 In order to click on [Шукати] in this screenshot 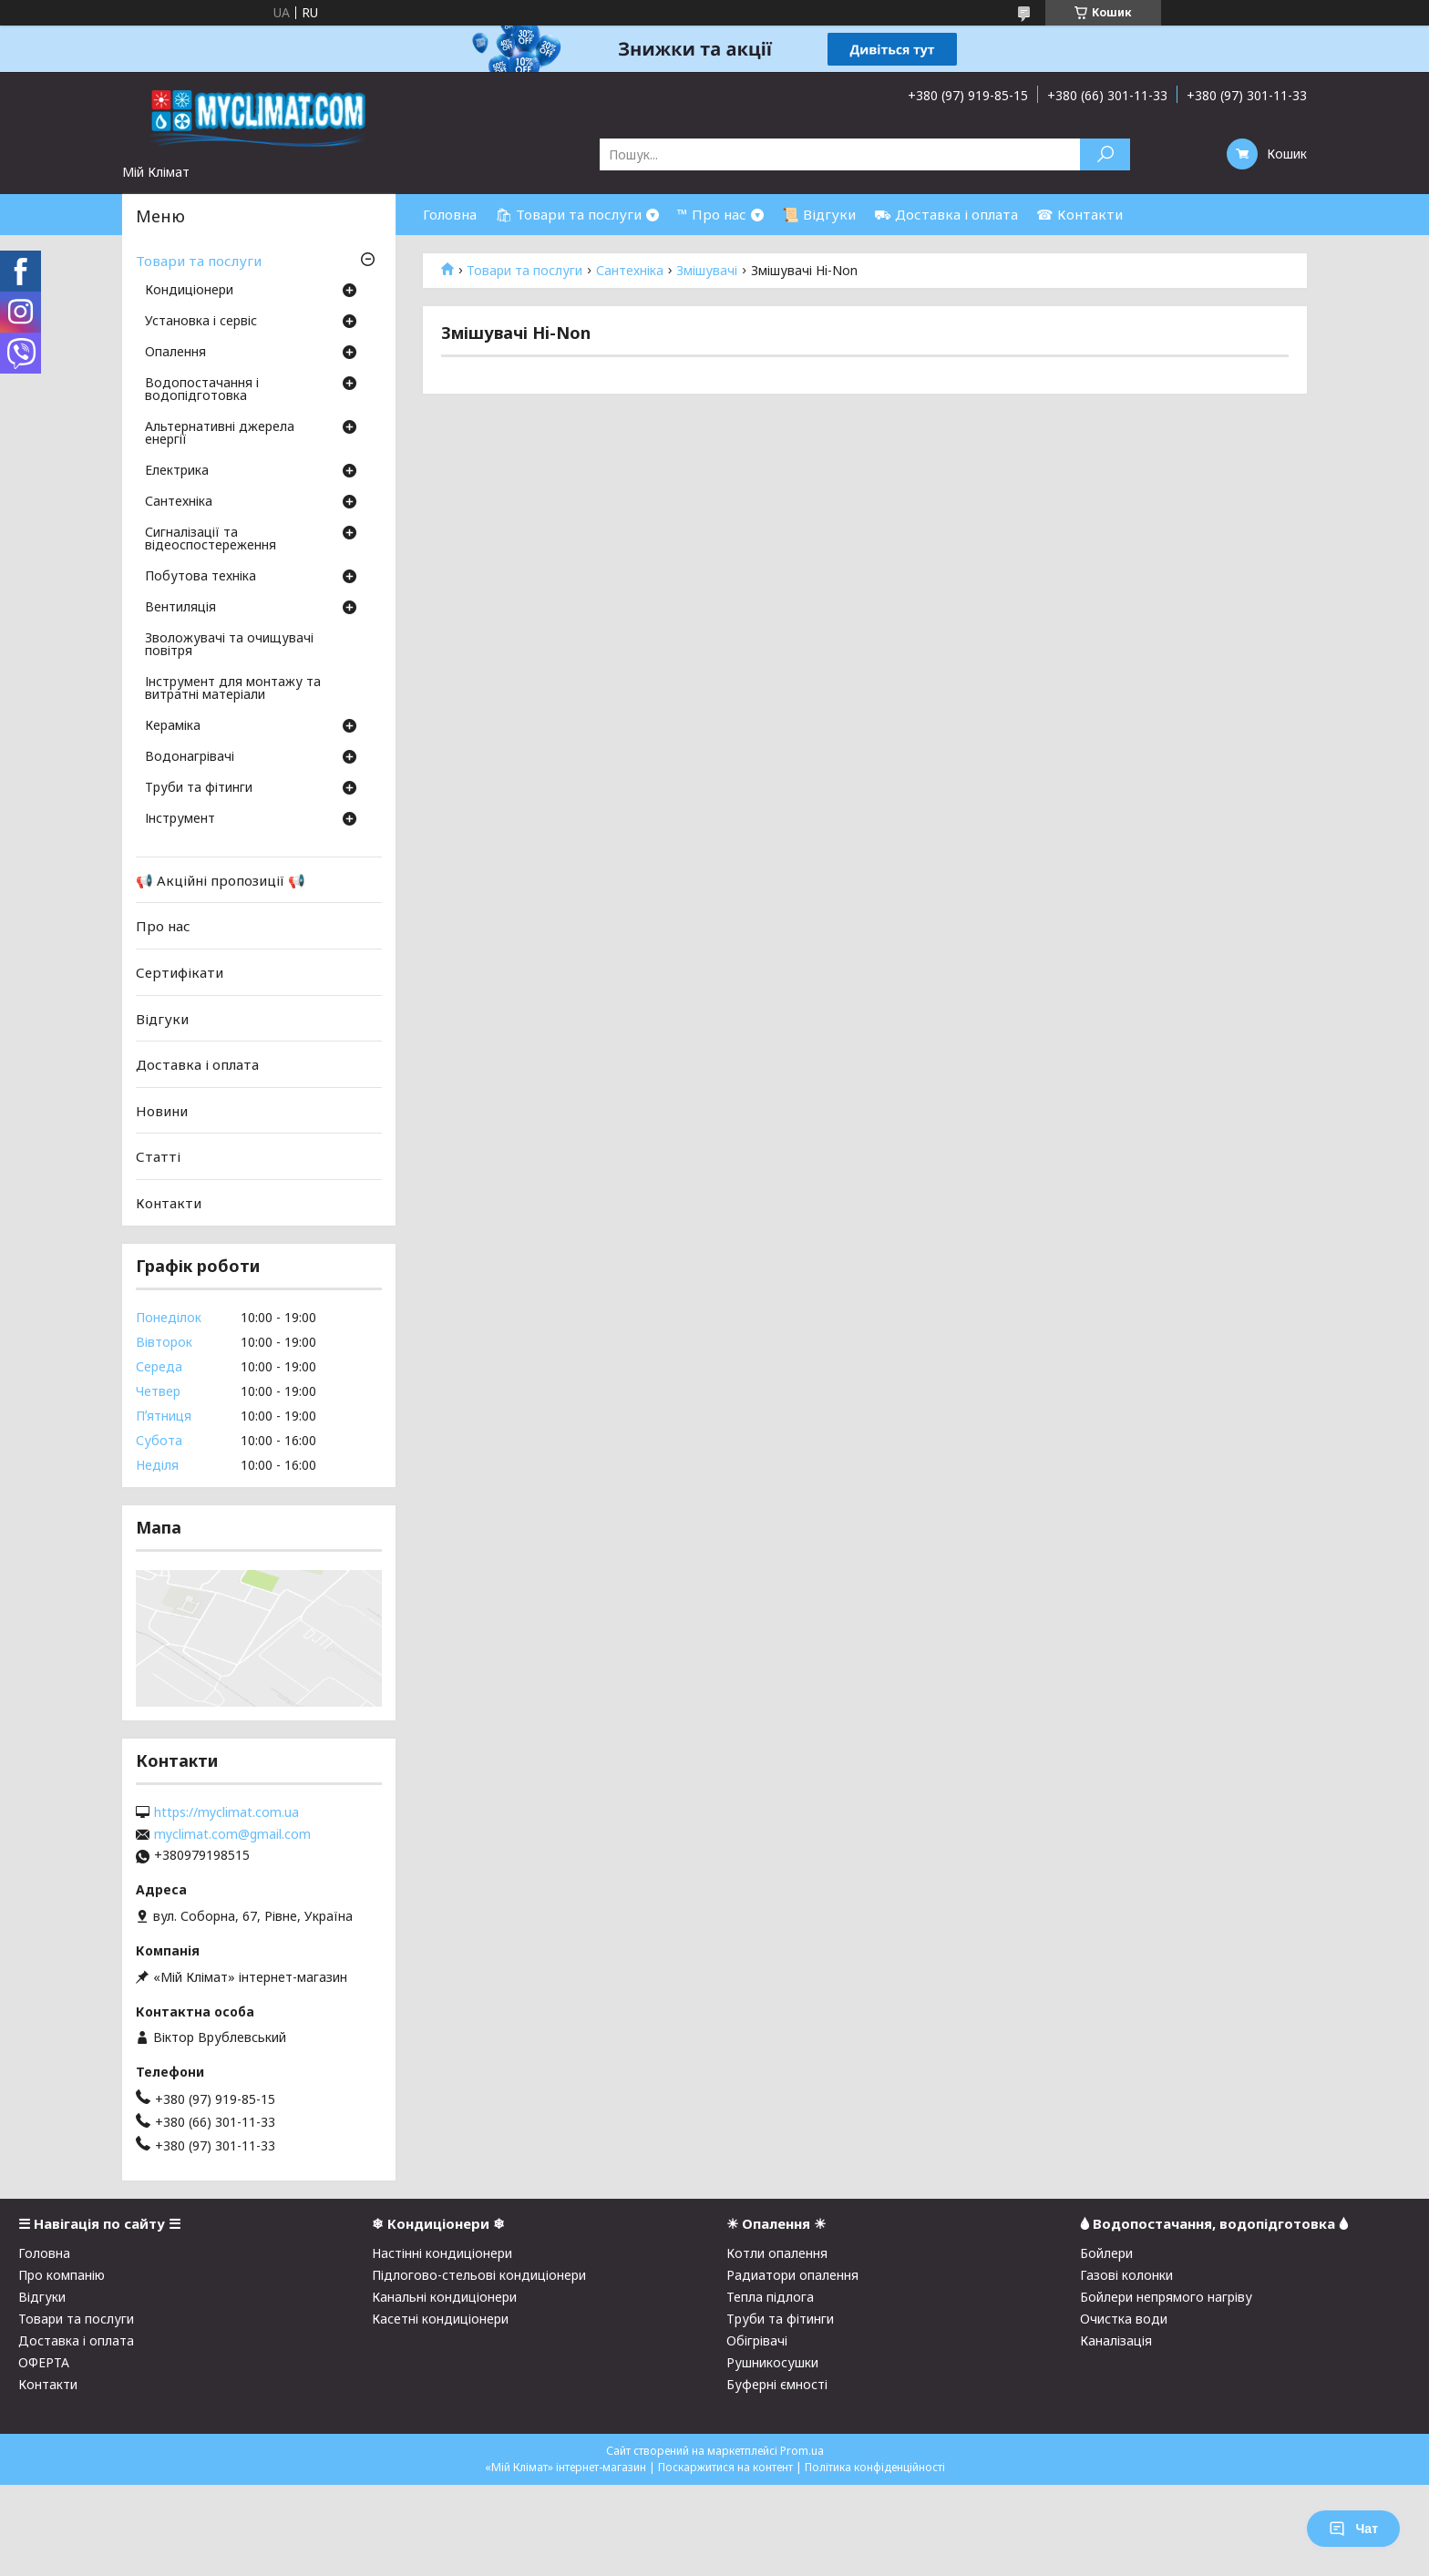, I will do `click(1105, 154)`.